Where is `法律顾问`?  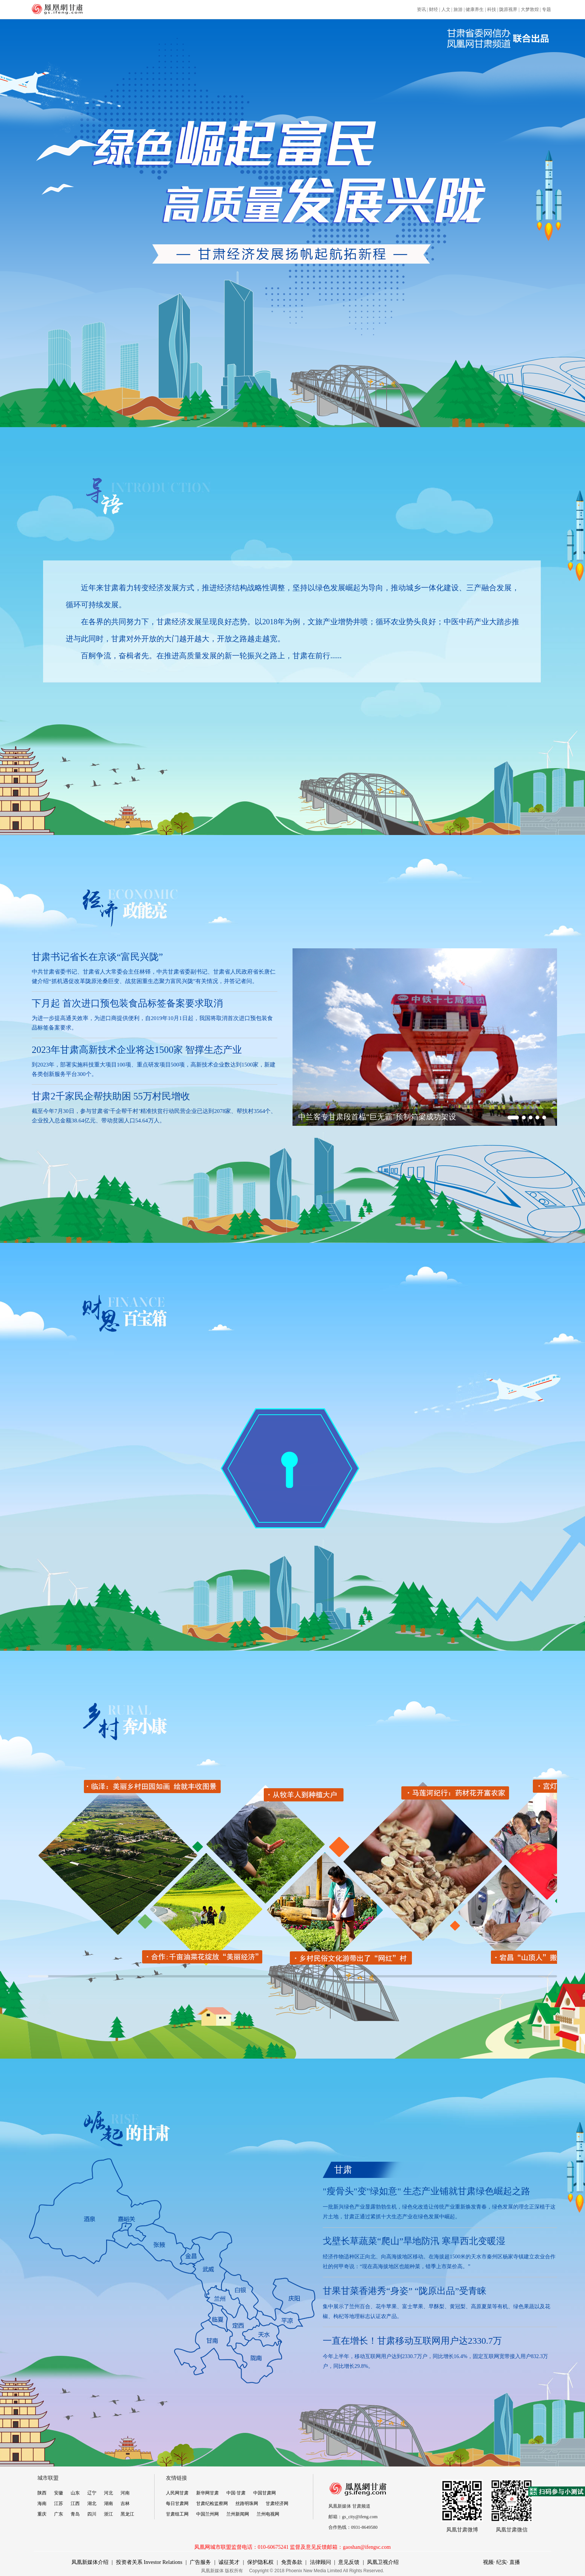
法律顾问 is located at coordinates (320, 2562).